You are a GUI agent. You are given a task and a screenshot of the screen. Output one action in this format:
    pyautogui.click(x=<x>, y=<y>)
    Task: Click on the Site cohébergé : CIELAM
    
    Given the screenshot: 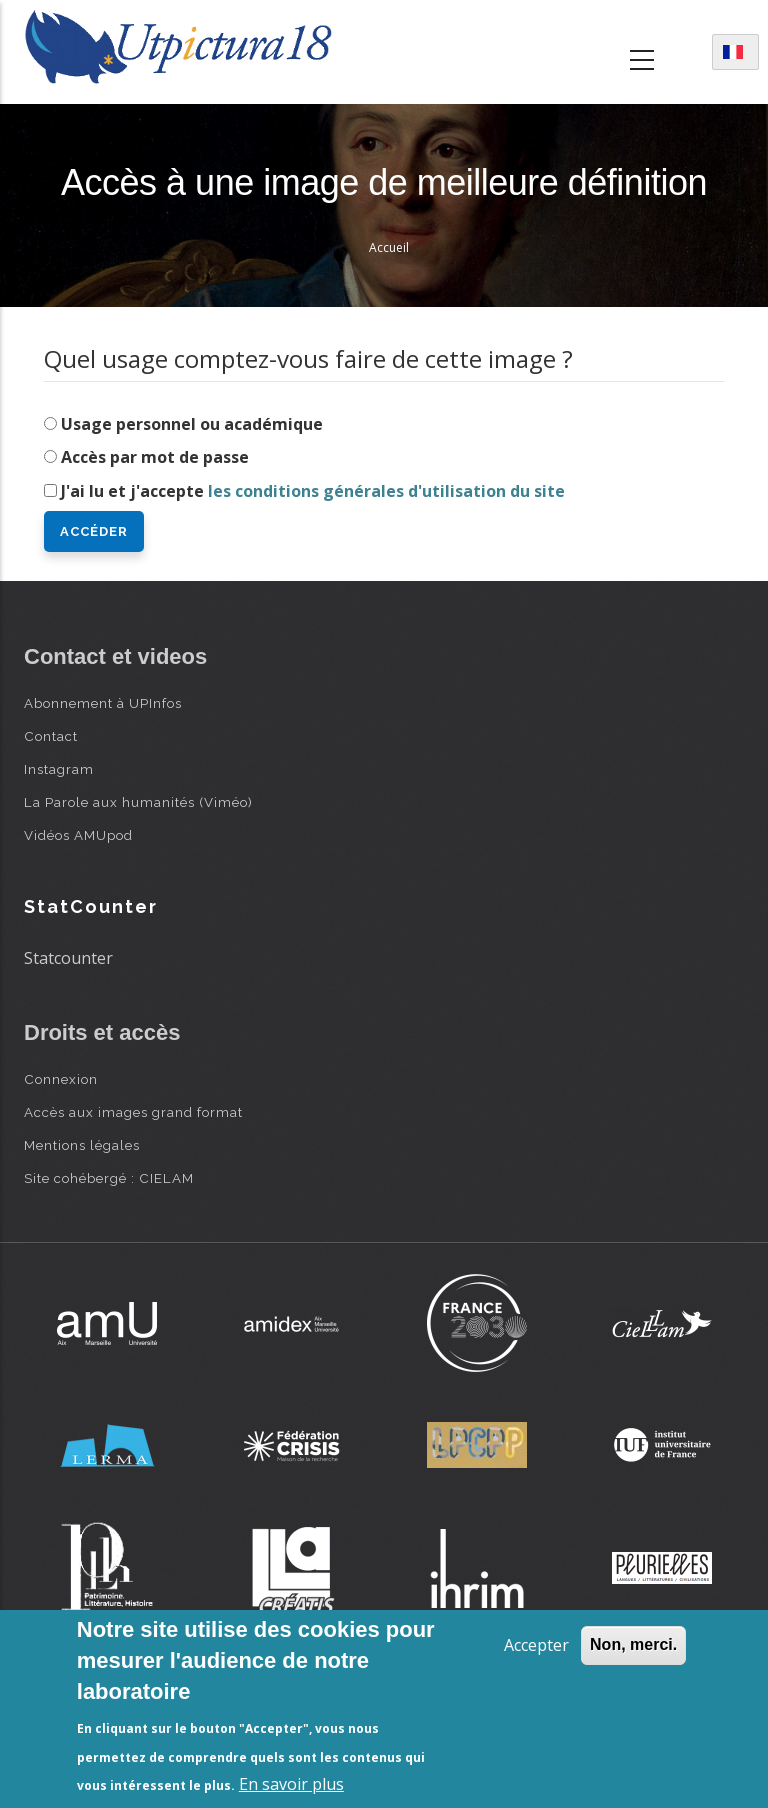 What is the action you would take?
    pyautogui.click(x=109, y=1178)
    